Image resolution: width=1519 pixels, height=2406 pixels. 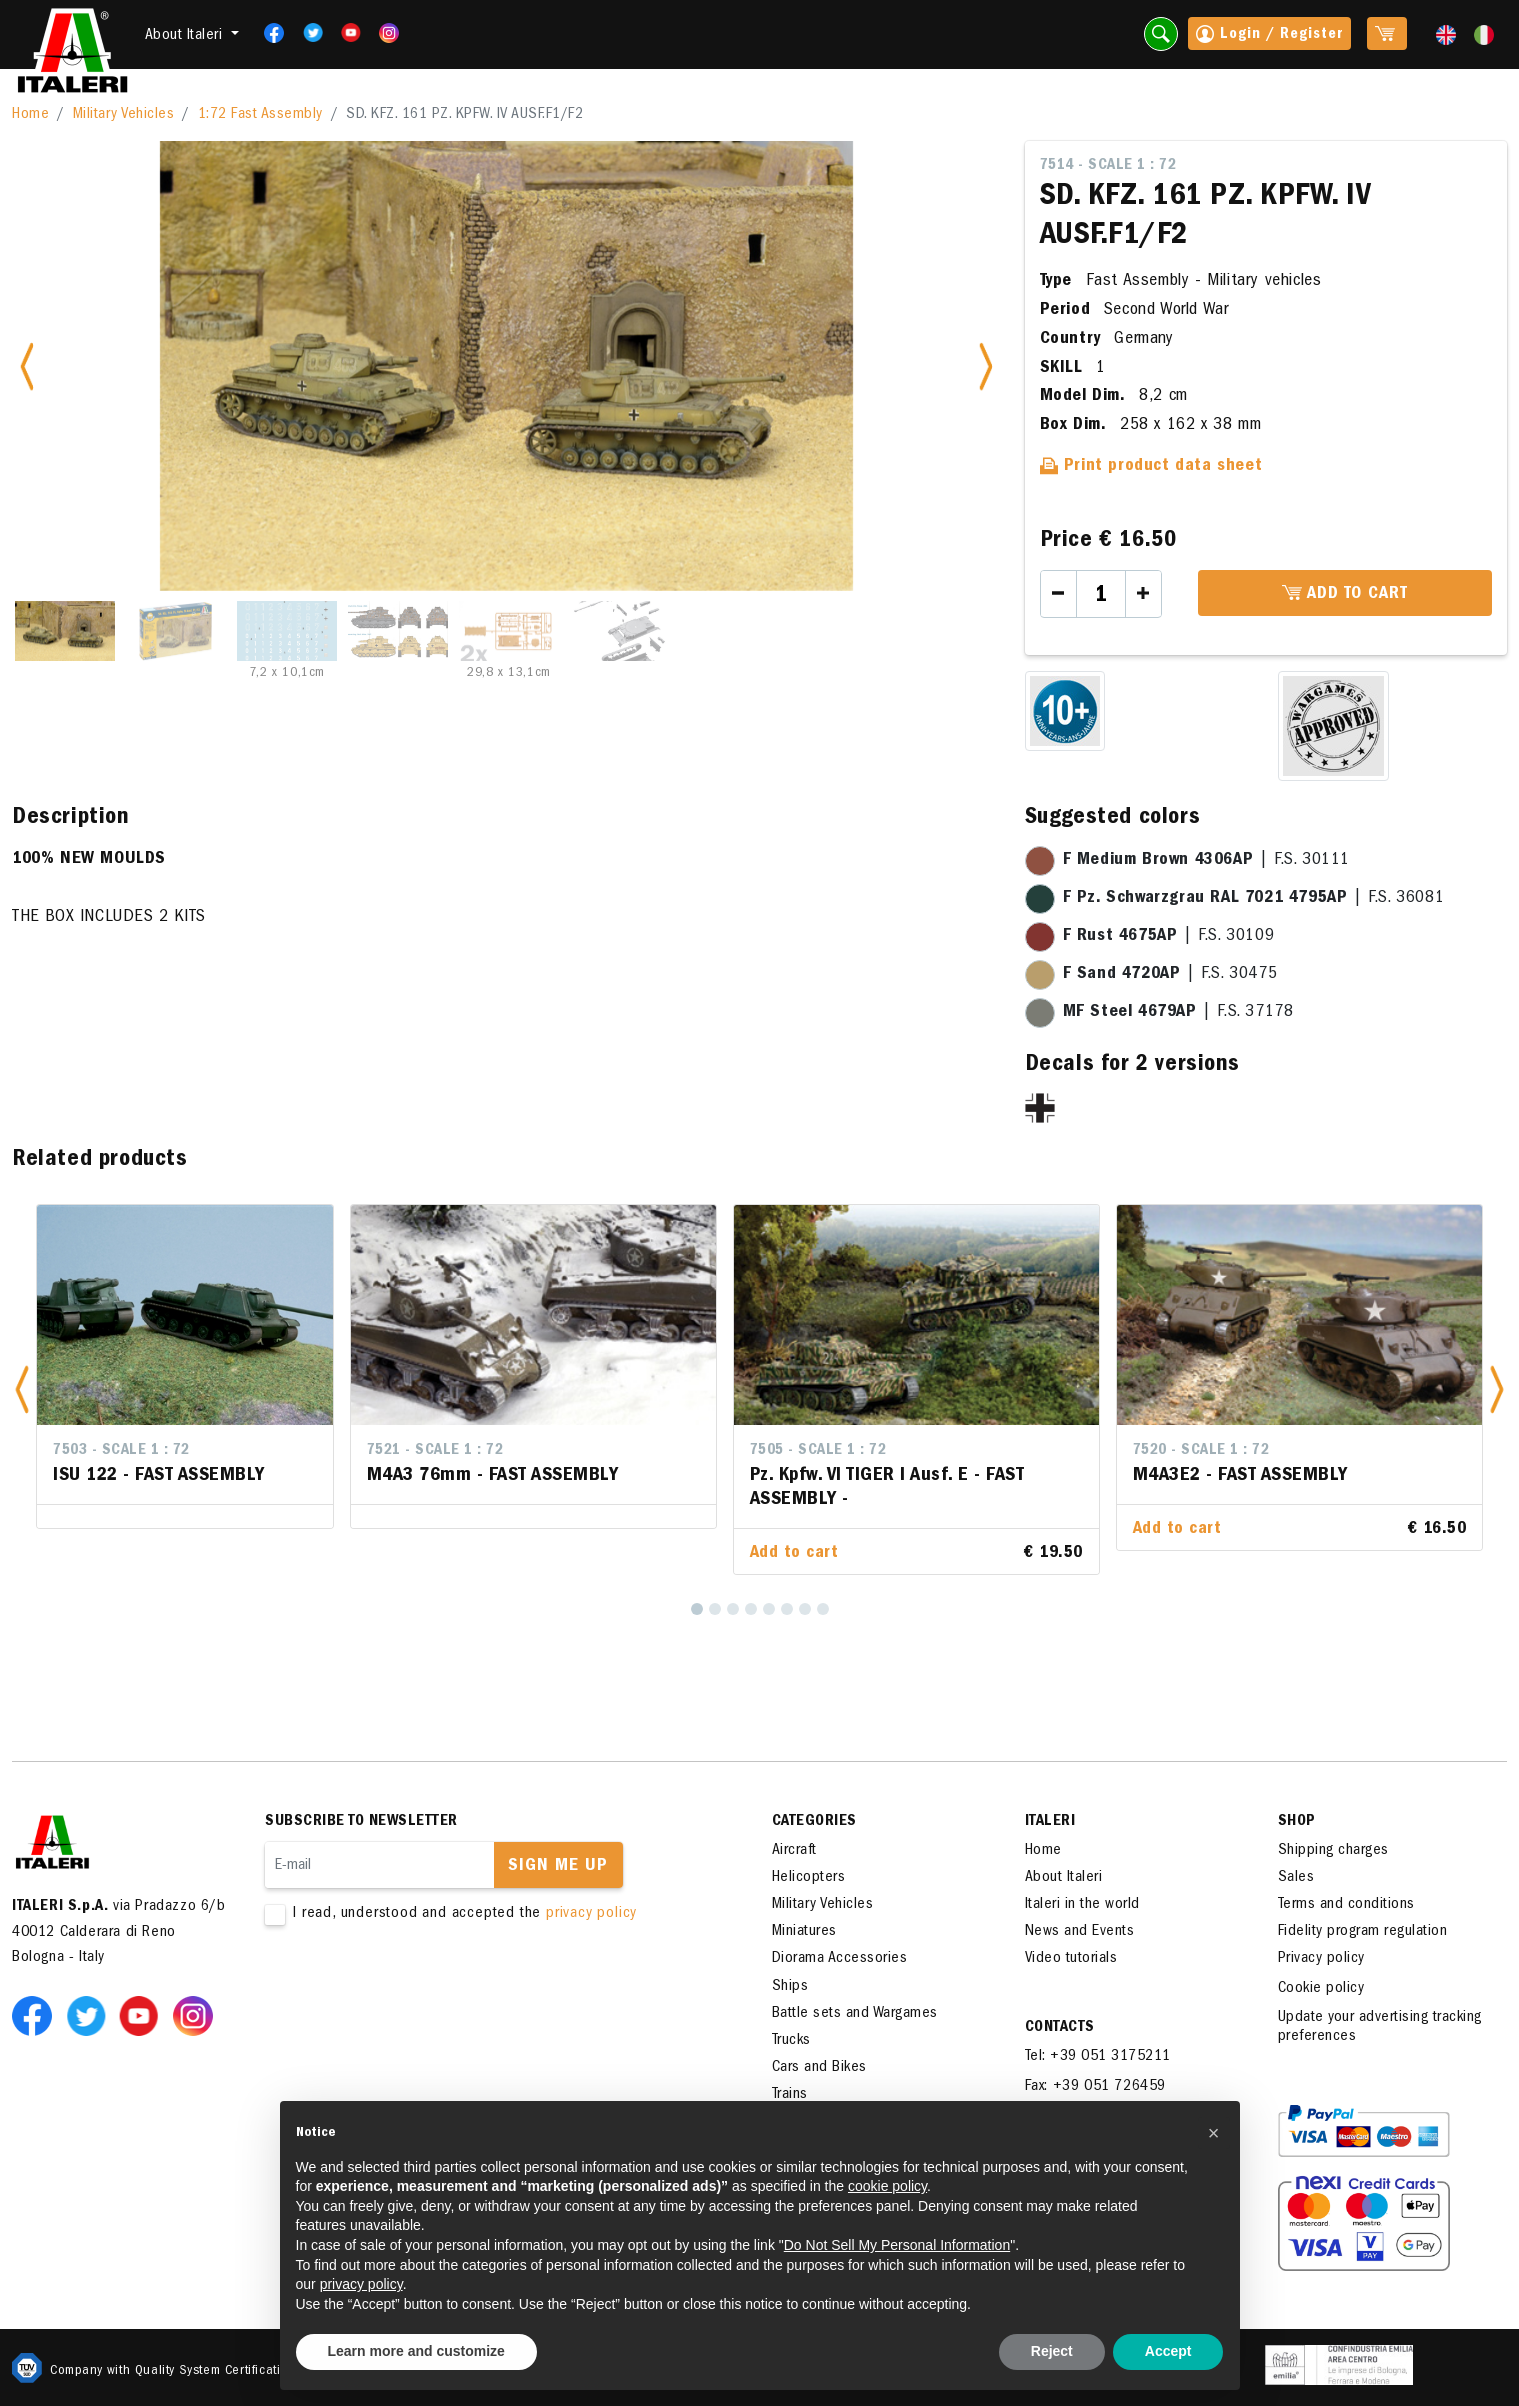 I want to click on Fidelity program regulation, so click(x=1363, y=1932).